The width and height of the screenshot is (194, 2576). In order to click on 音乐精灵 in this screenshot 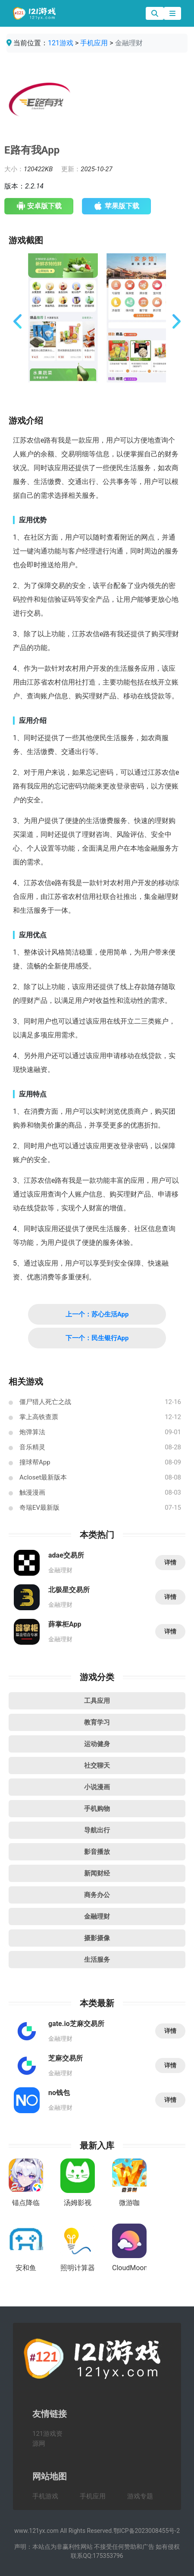, I will do `click(32, 1447)`.